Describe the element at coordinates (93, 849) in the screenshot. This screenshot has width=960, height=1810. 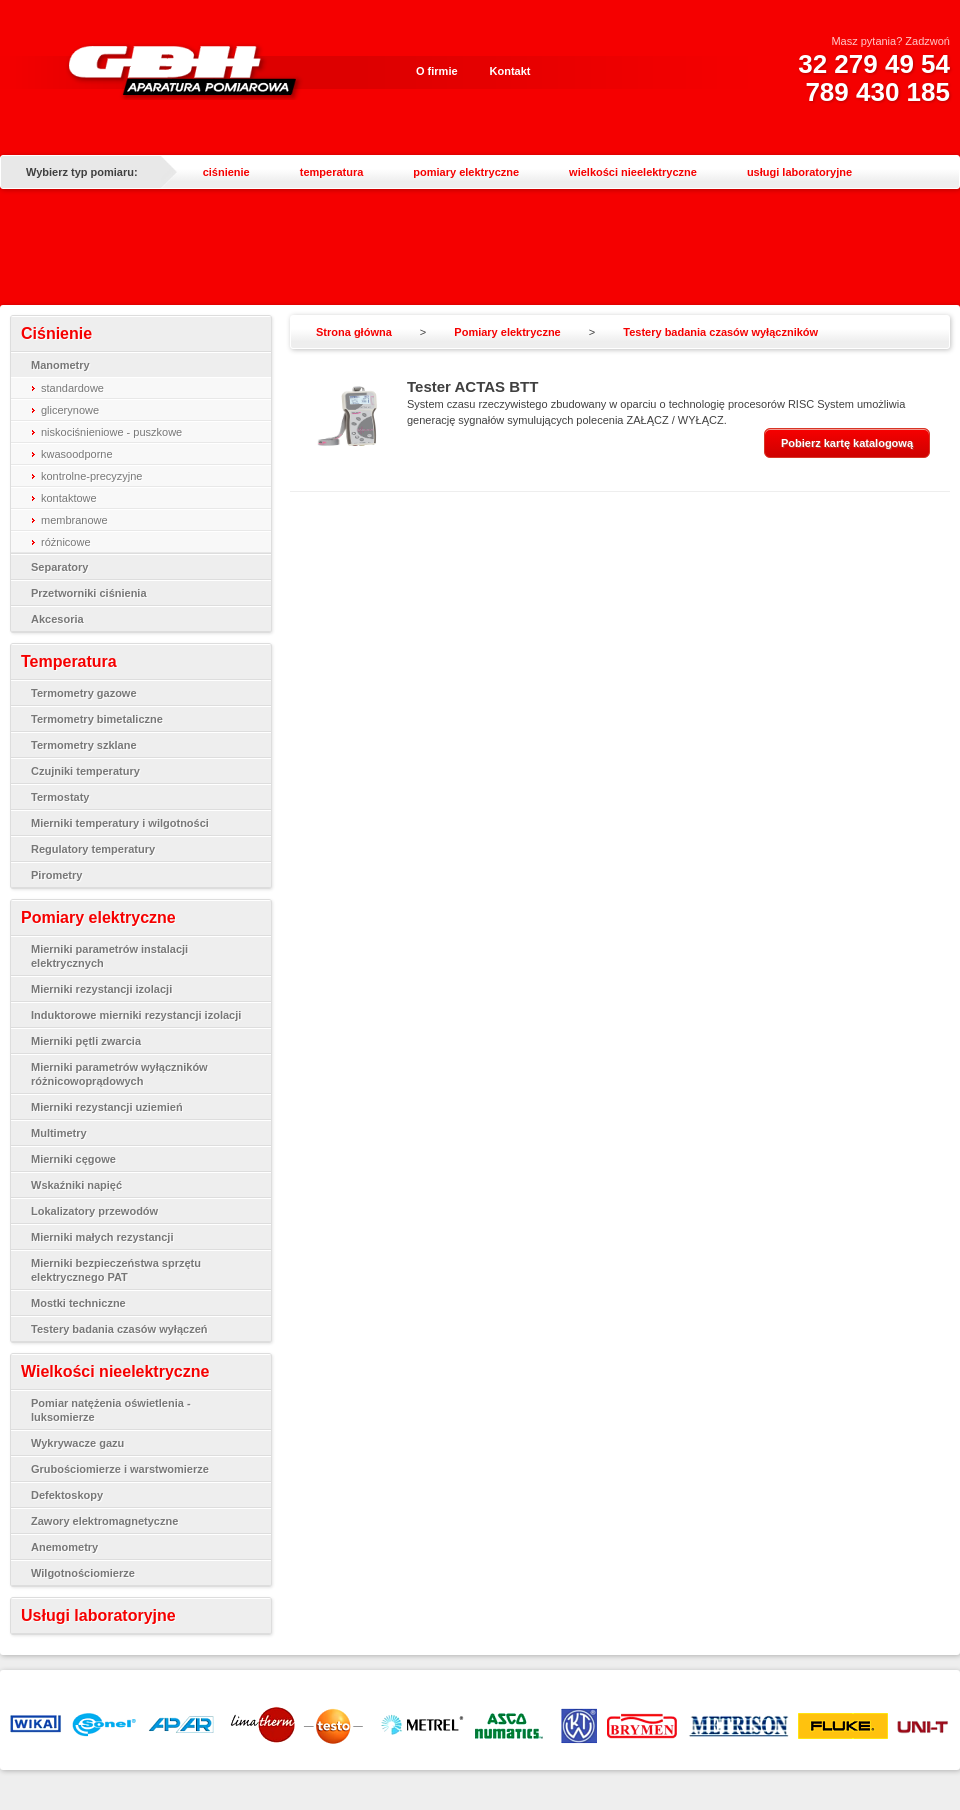
I see `Regulatory temperatury` at that location.